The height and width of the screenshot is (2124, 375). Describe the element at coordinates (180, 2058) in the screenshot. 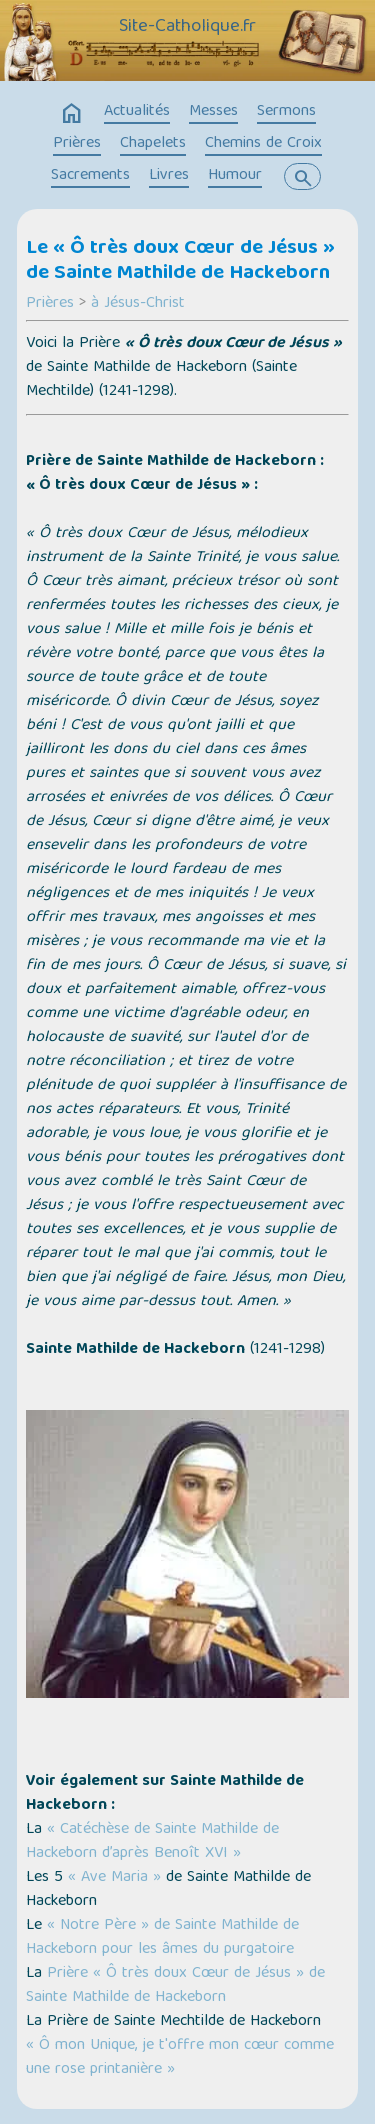

I see `« Ô mon Unique, je t'offre mon cœur comme une rose printanière »` at that location.